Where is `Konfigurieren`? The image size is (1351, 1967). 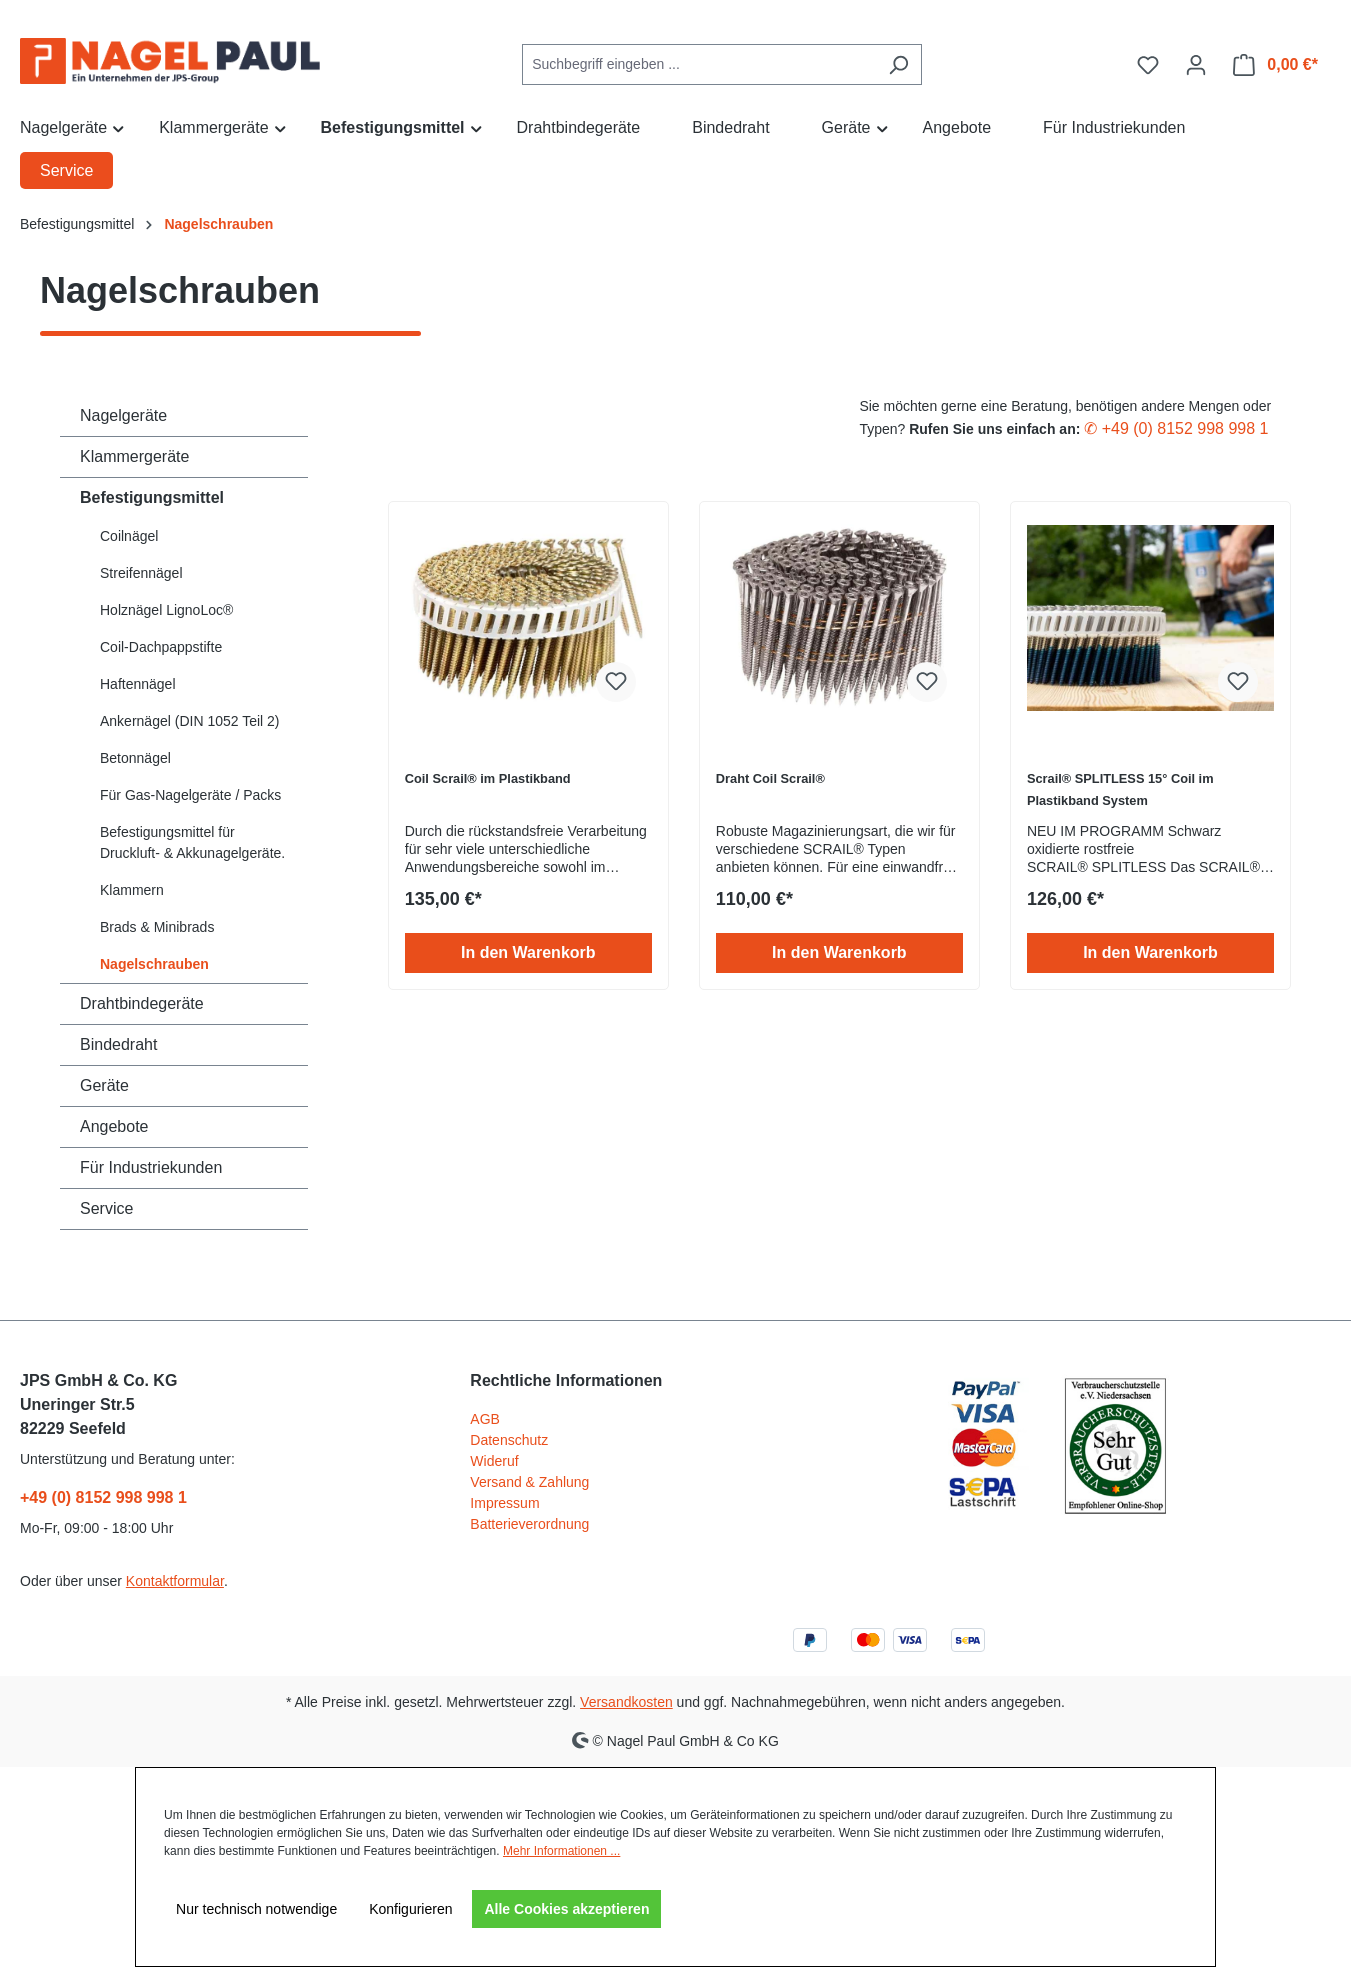 Konfigurieren is located at coordinates (410, 1909).